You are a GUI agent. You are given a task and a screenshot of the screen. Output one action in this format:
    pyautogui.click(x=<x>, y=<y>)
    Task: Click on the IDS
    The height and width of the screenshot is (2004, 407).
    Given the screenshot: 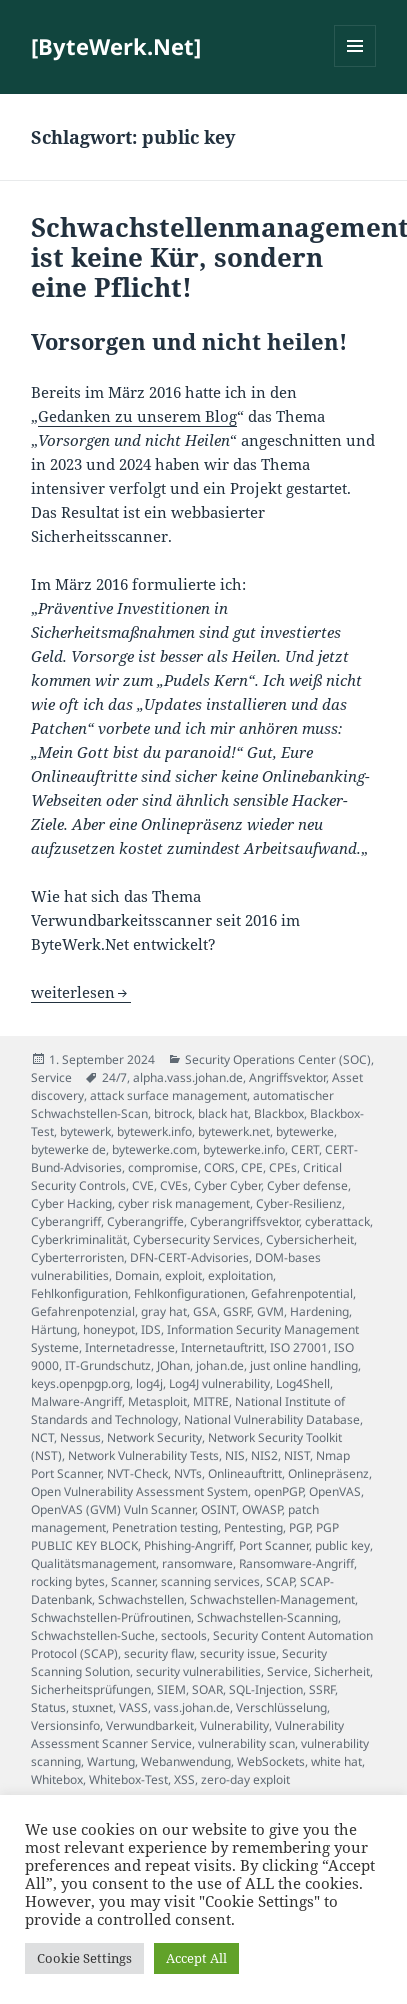 What is the action you would take?
    pyautogui.click(x=151, y=1329)
    